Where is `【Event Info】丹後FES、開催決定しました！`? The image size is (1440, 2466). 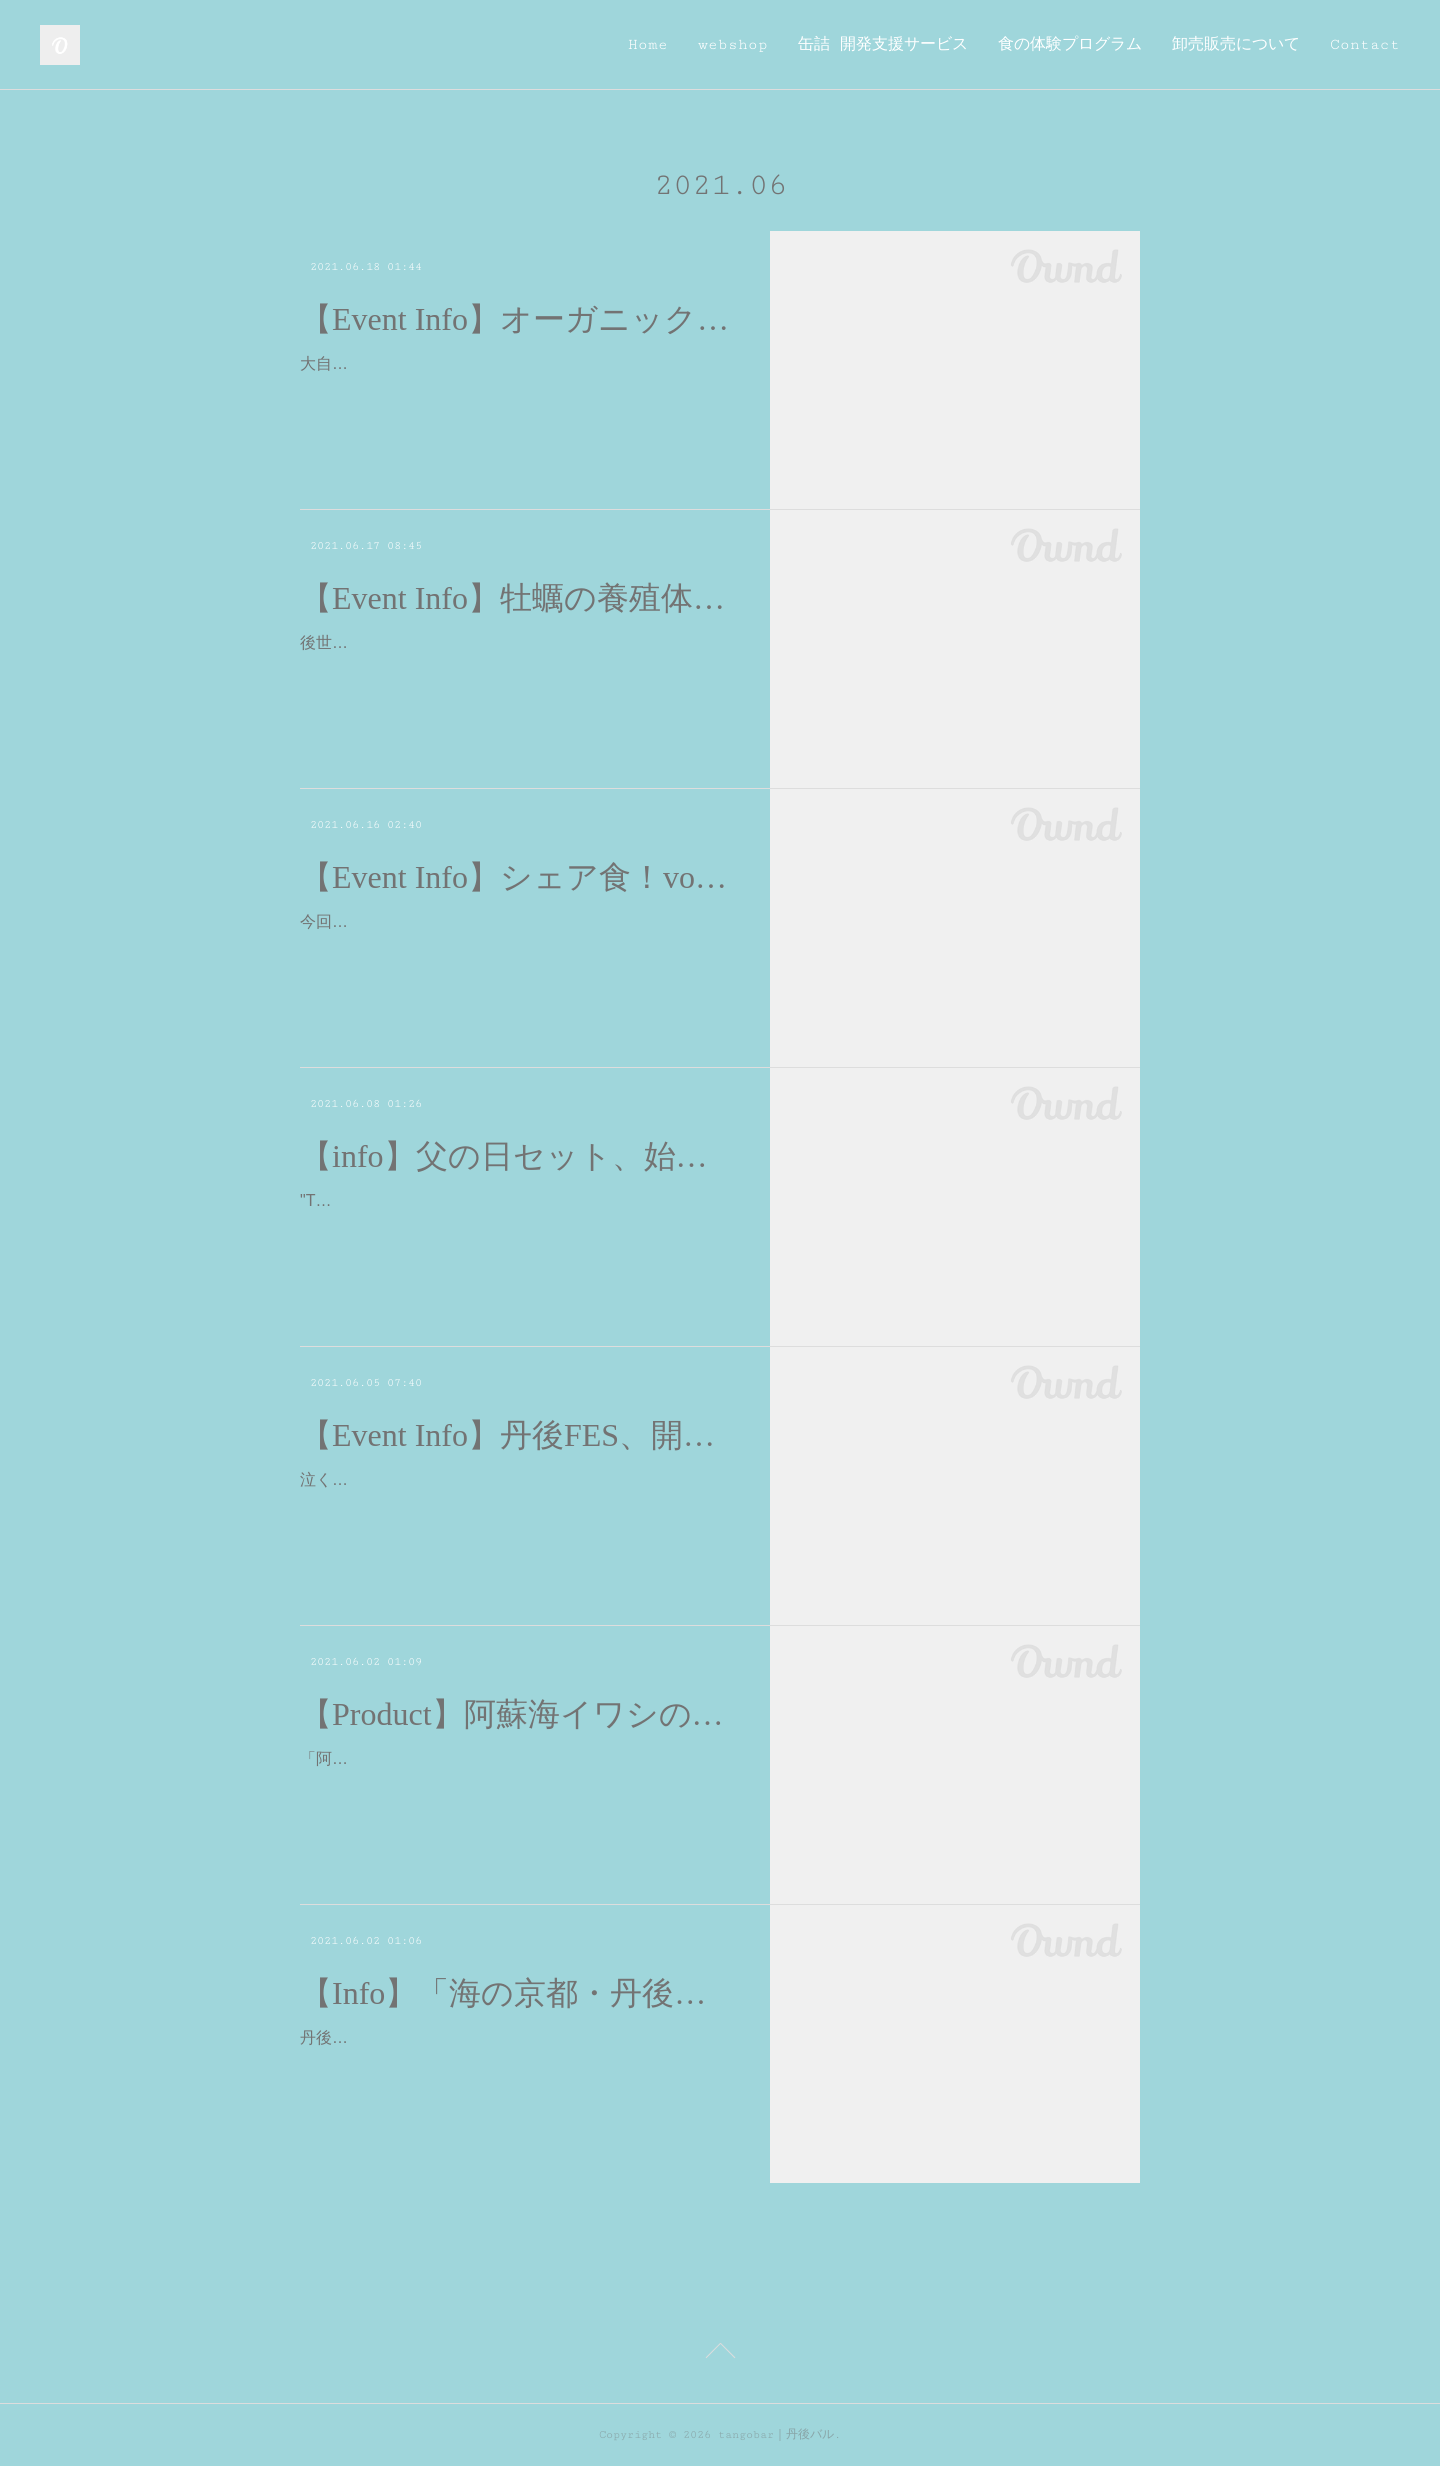 【Event Info】丹後FES、開催決定しました！ is located at coordinates (517, 1435).